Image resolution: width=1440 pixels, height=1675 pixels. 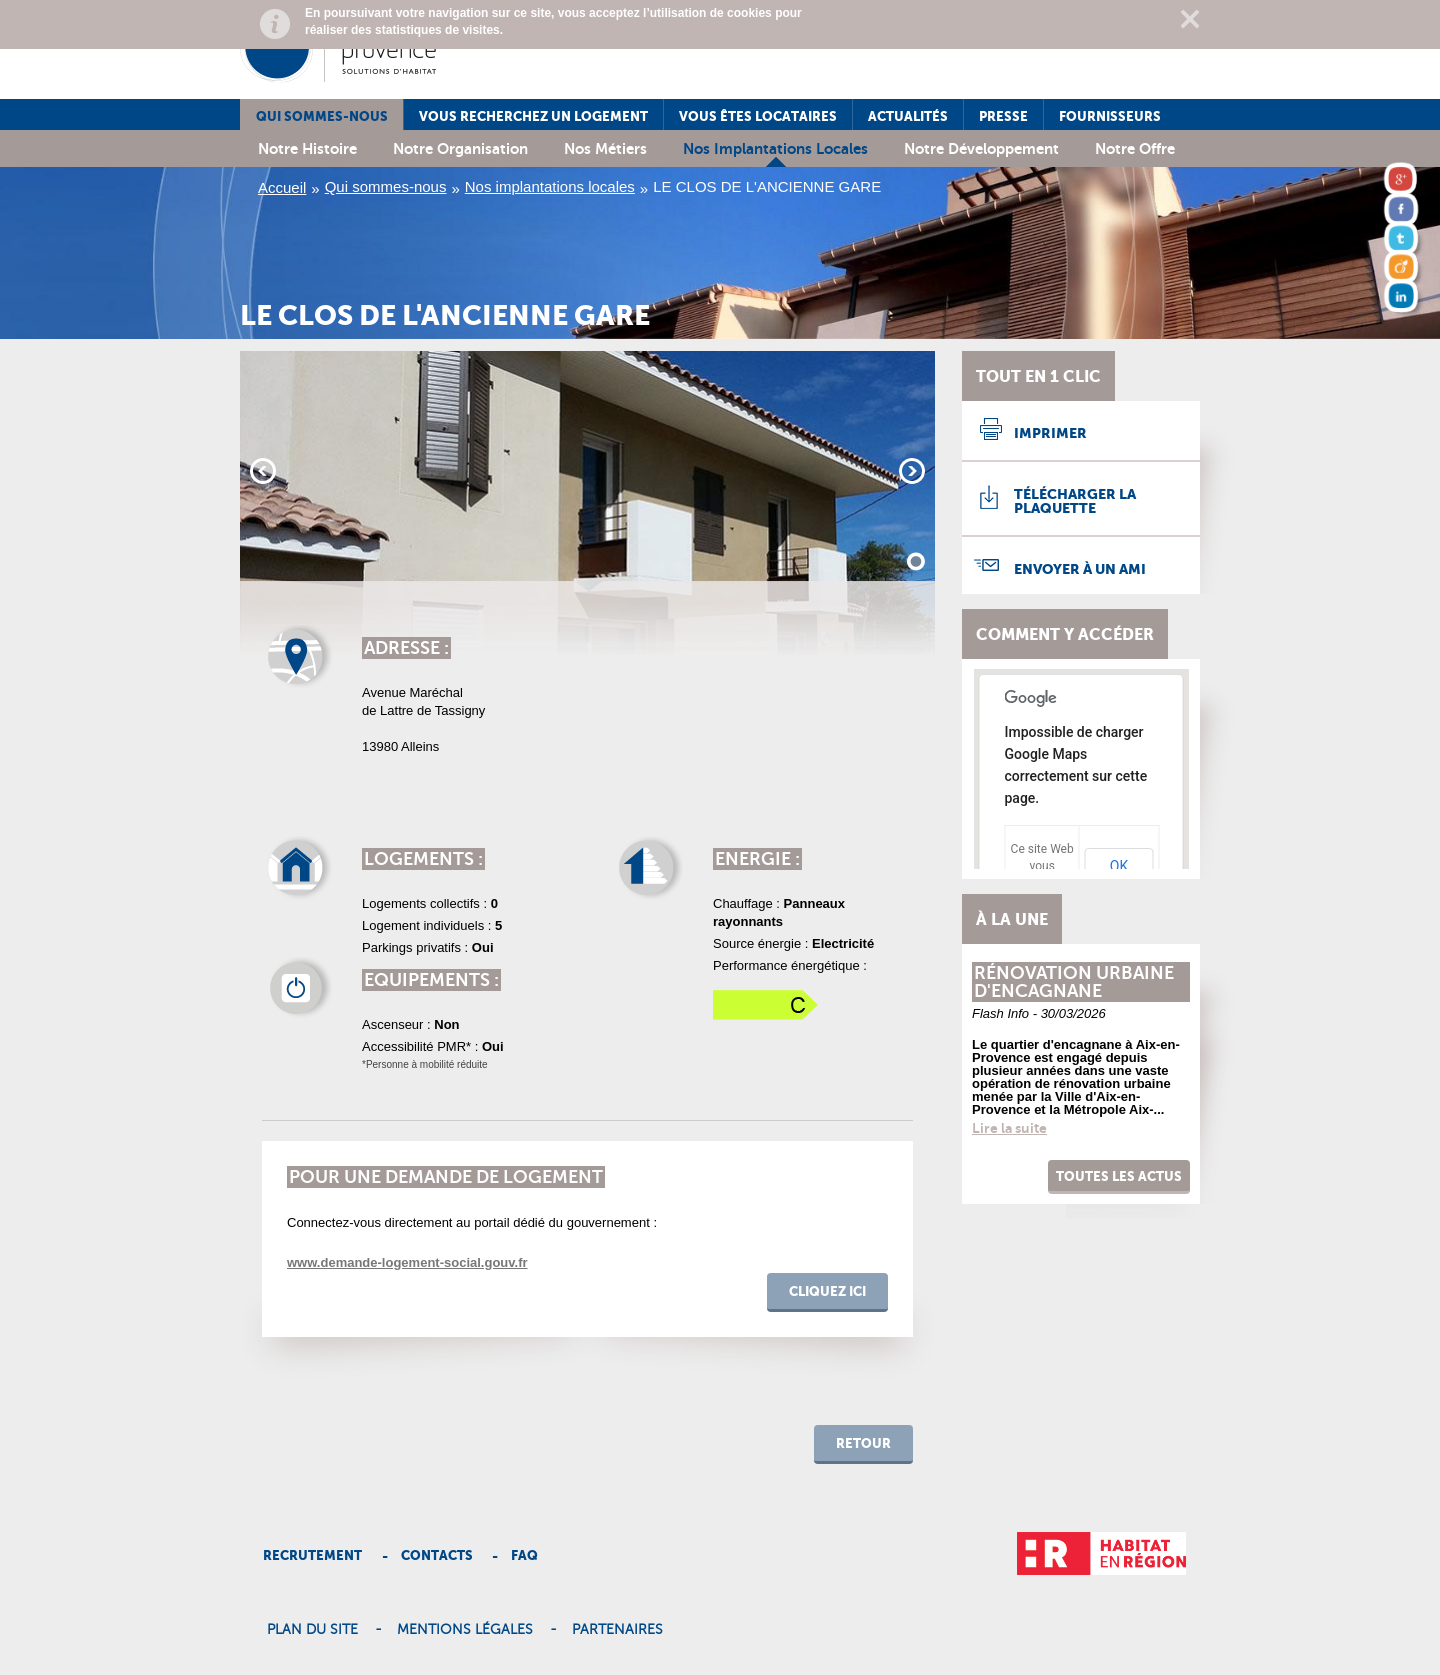 What do you see at coordinates (1074, 982) in the screenshot?
I see `Rénovation urbaine d'encagnane` at bounding box center [1074, 982].